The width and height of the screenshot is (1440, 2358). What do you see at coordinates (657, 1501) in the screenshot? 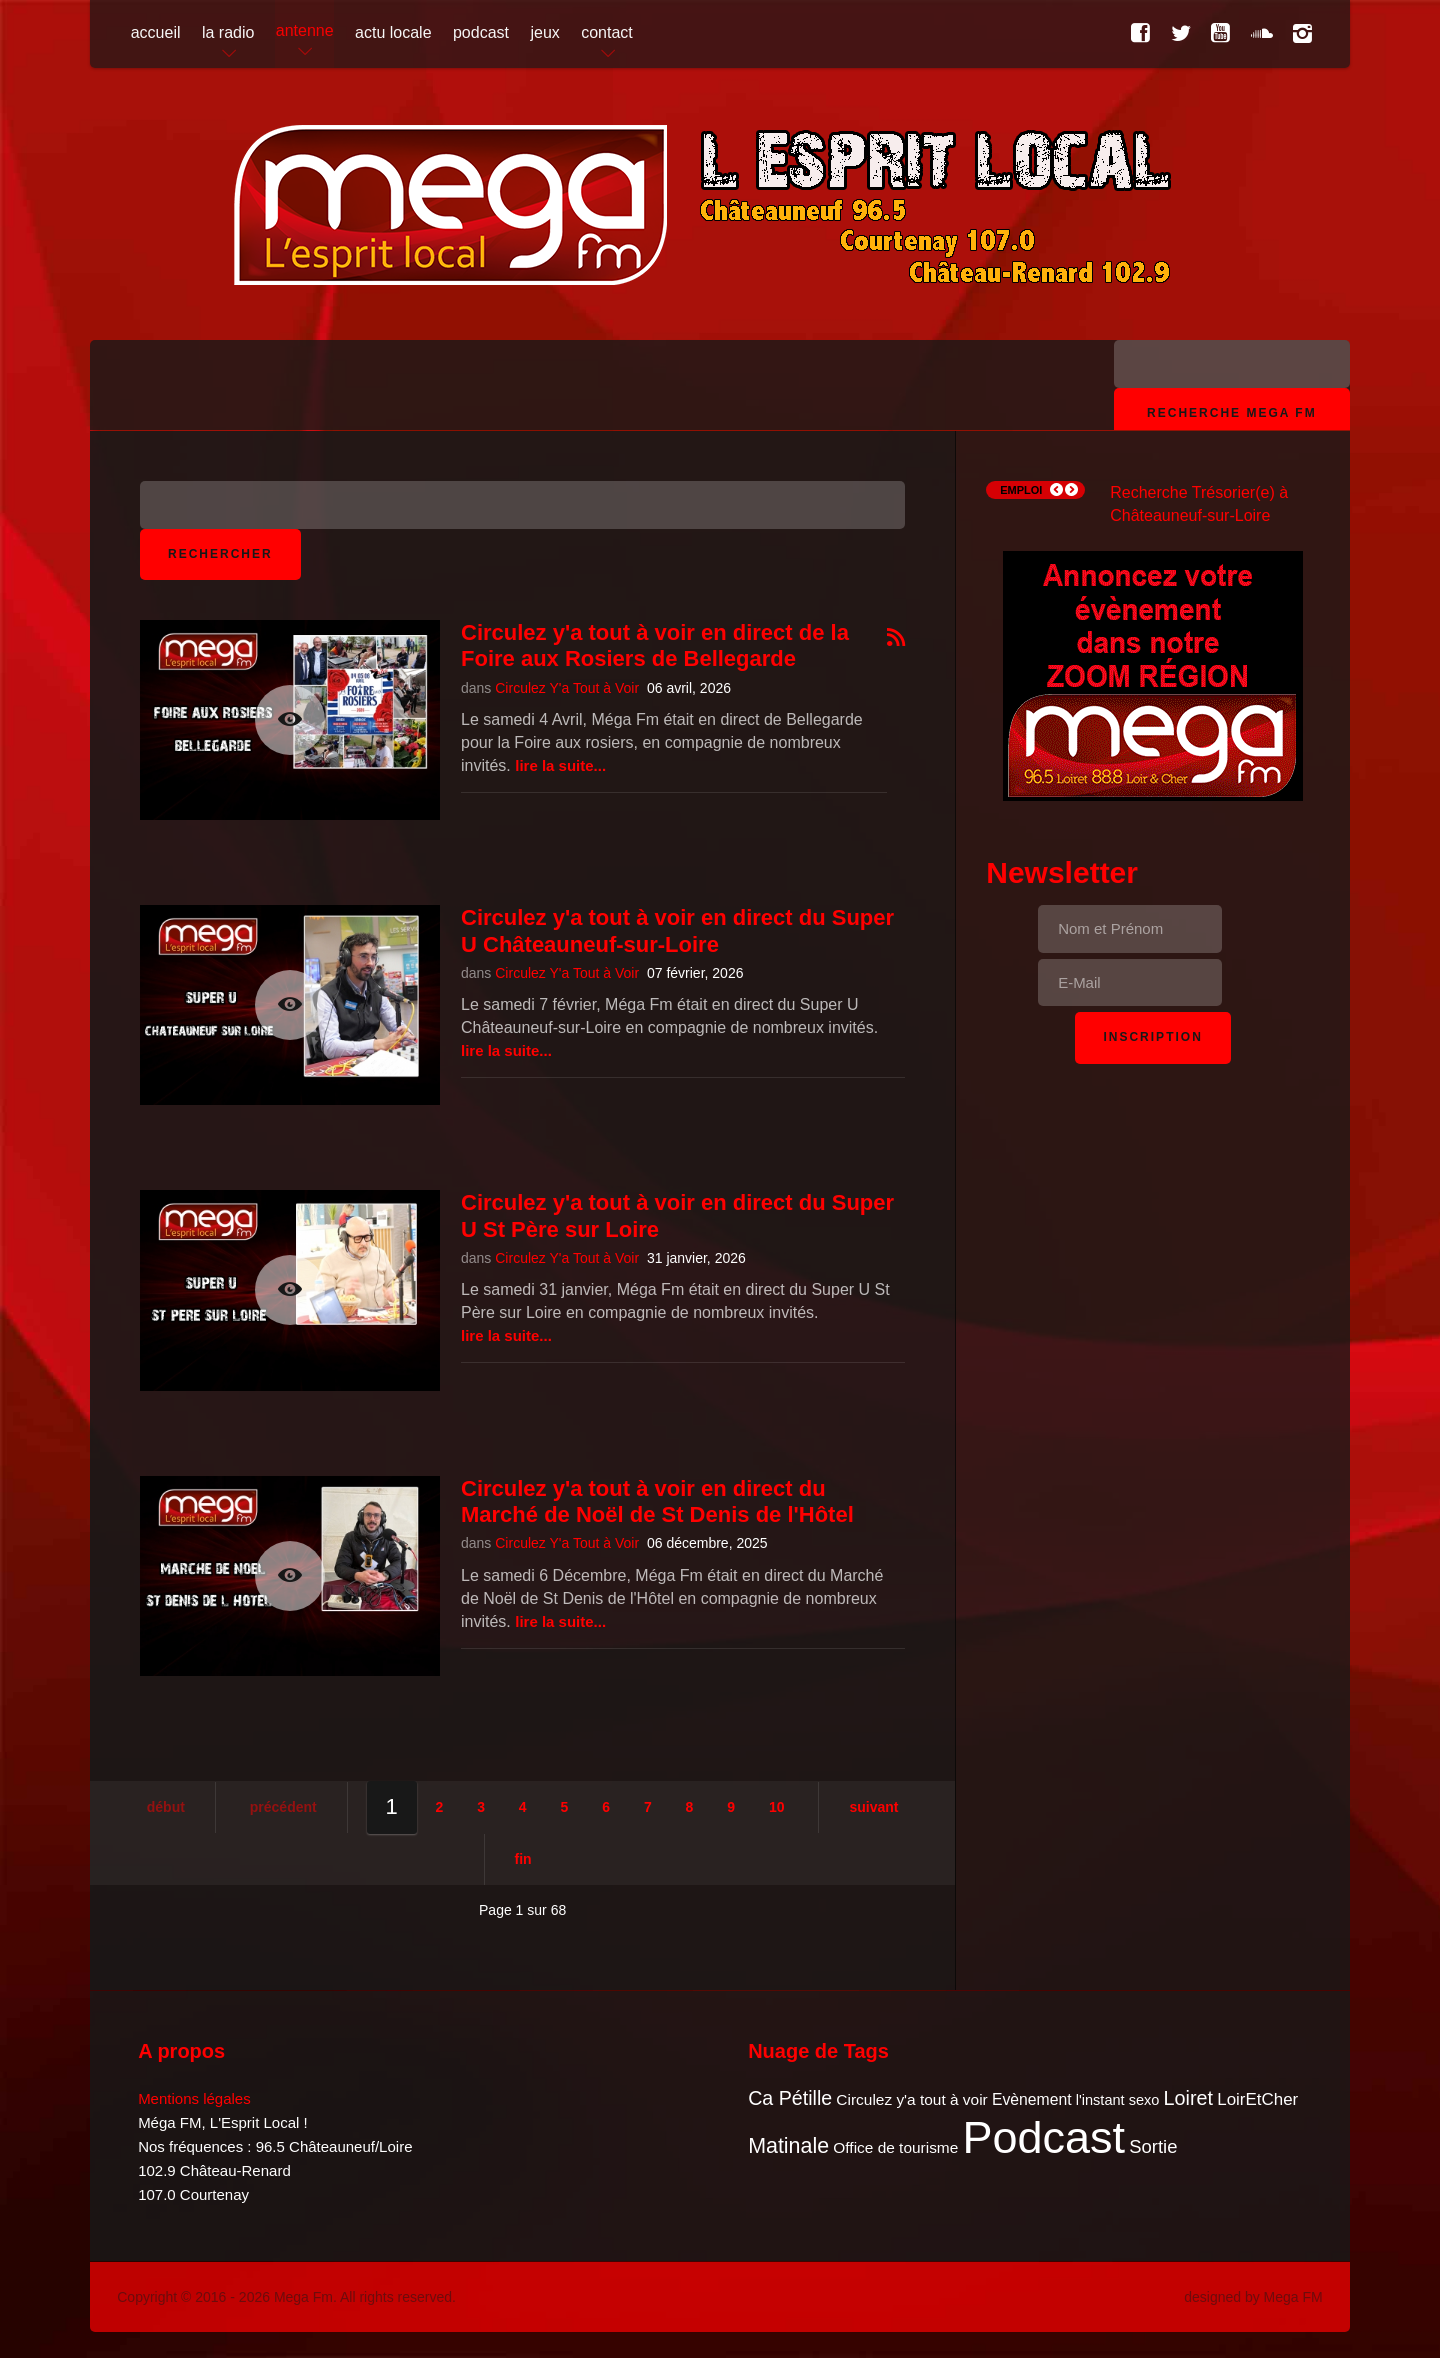
I see `Circulez y'a tout à voir en direct du Marché de Noël de St Denis de l'Hôtel` at bounding box center [657, 1501].